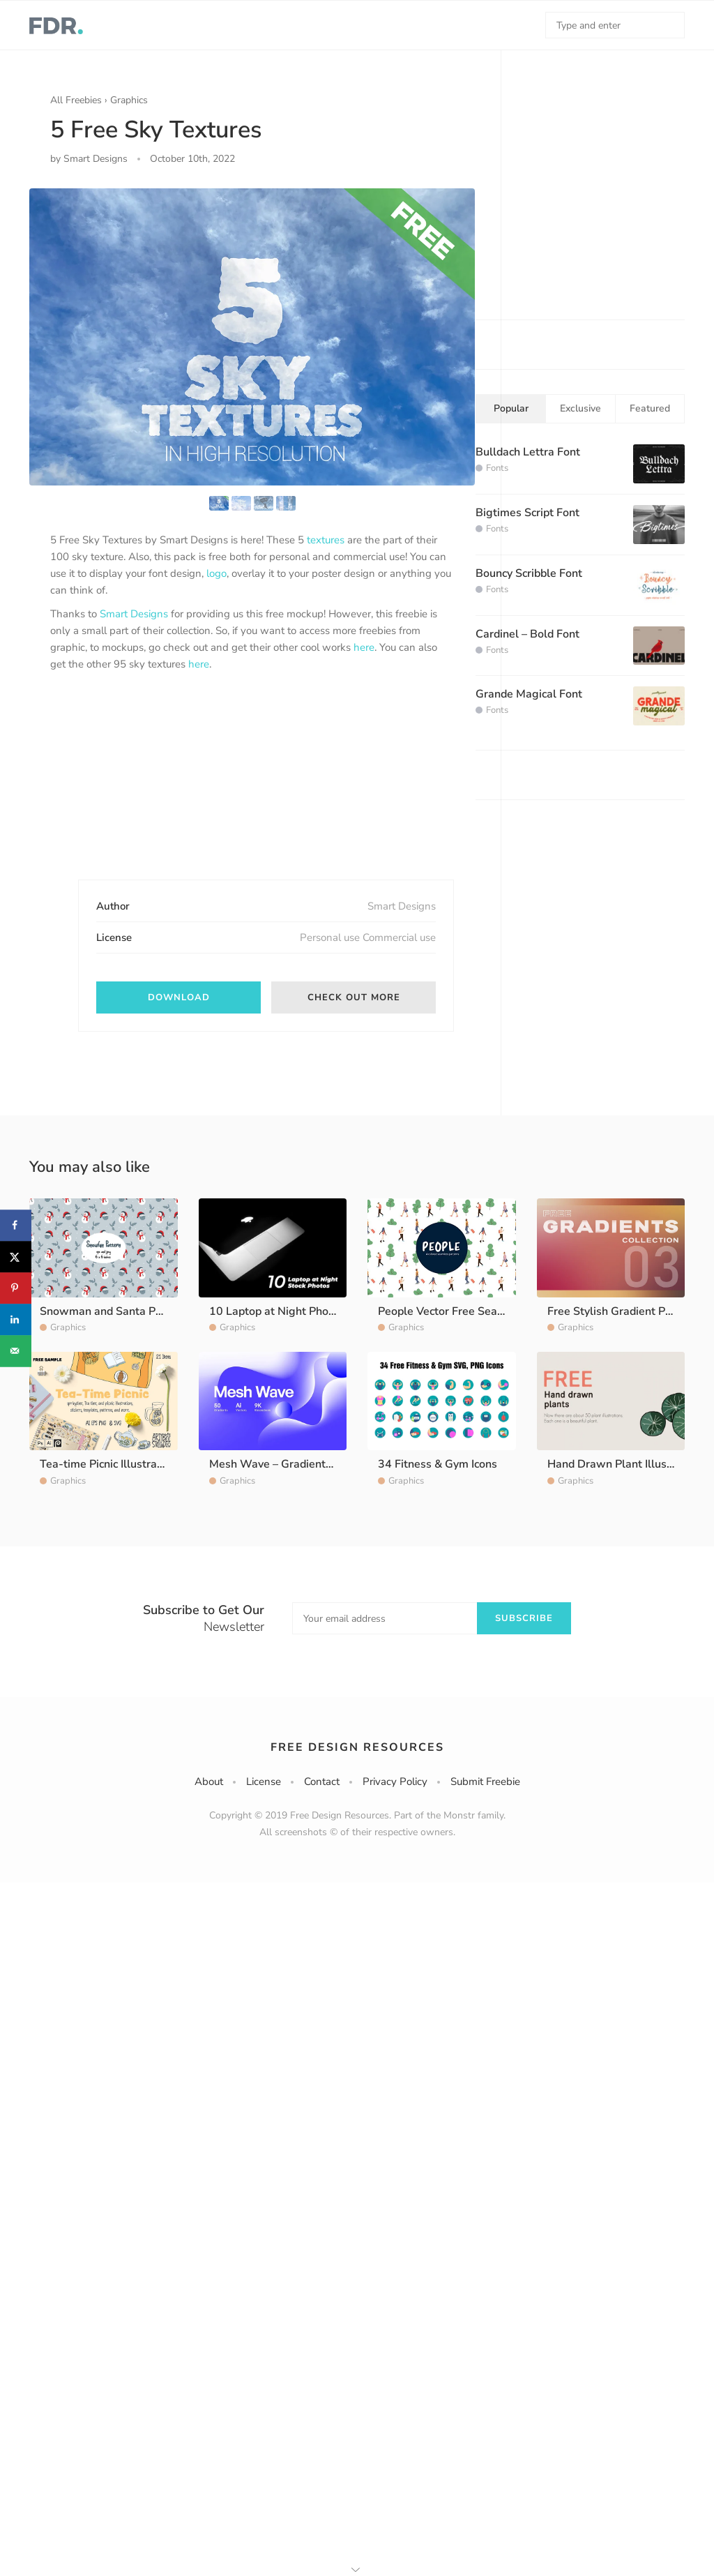  Describe the element at coordinates (485, 1781) in the screenshot. I see `Submit Freebie` at that location.